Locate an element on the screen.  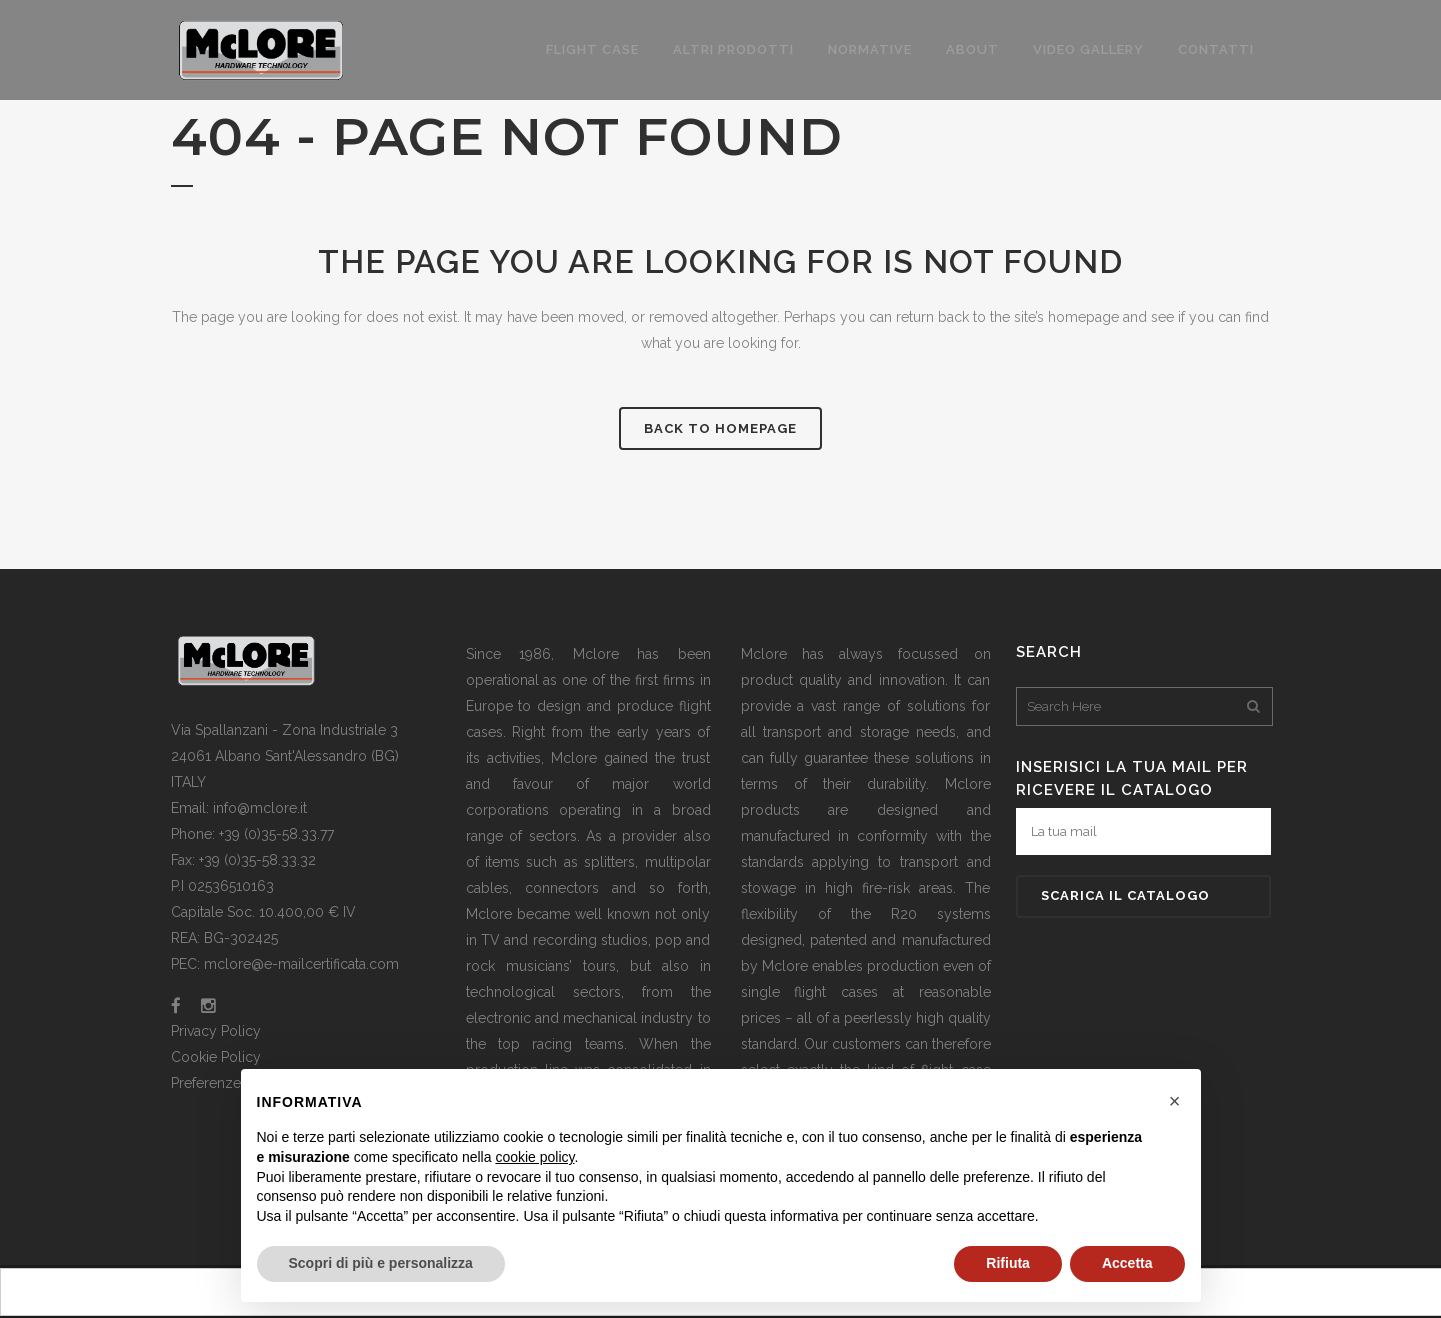
Privacy Policy is located at coordinates (216, 1031).